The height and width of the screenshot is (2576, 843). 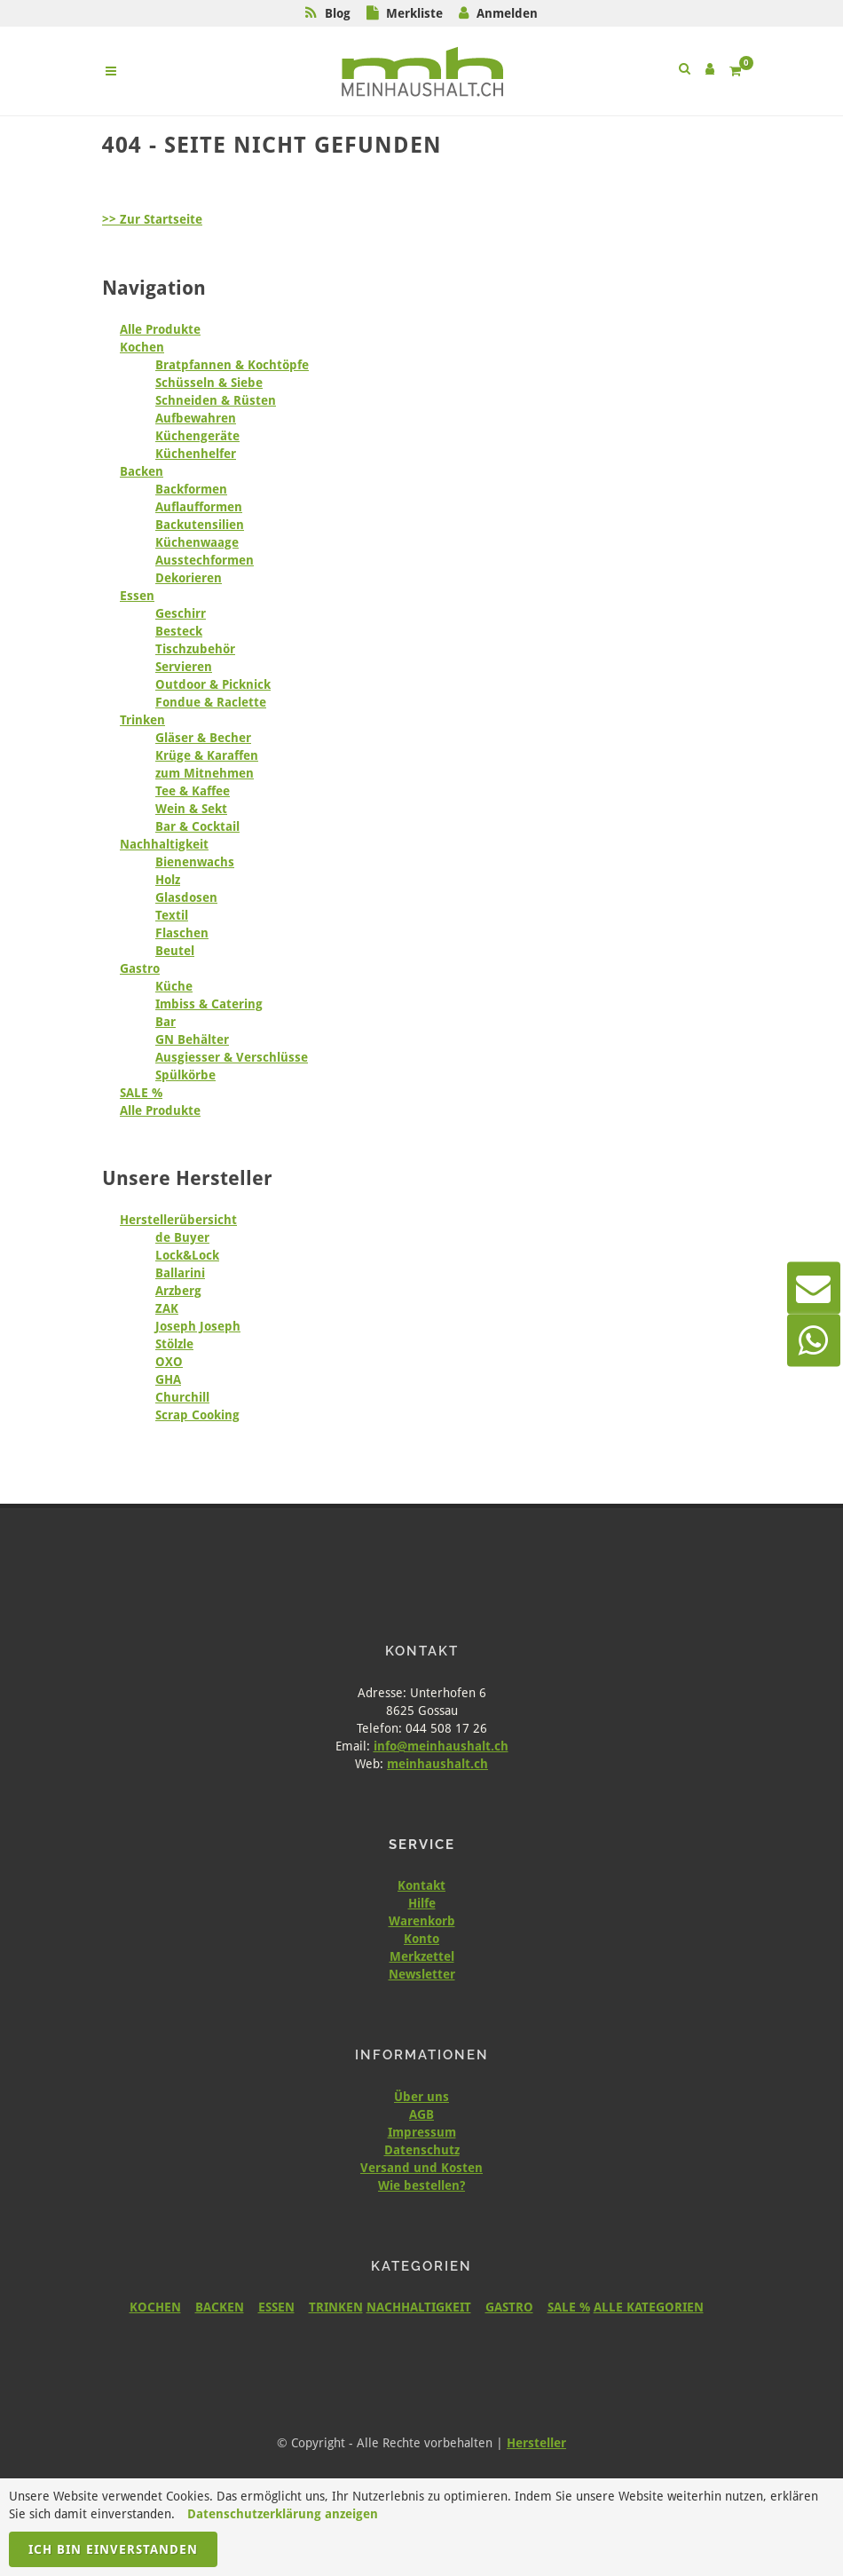 What do you see at coordinates (421, 2168) in the screenshot?
I see `Versand und Kosten` at bounding box center [421, 2168].